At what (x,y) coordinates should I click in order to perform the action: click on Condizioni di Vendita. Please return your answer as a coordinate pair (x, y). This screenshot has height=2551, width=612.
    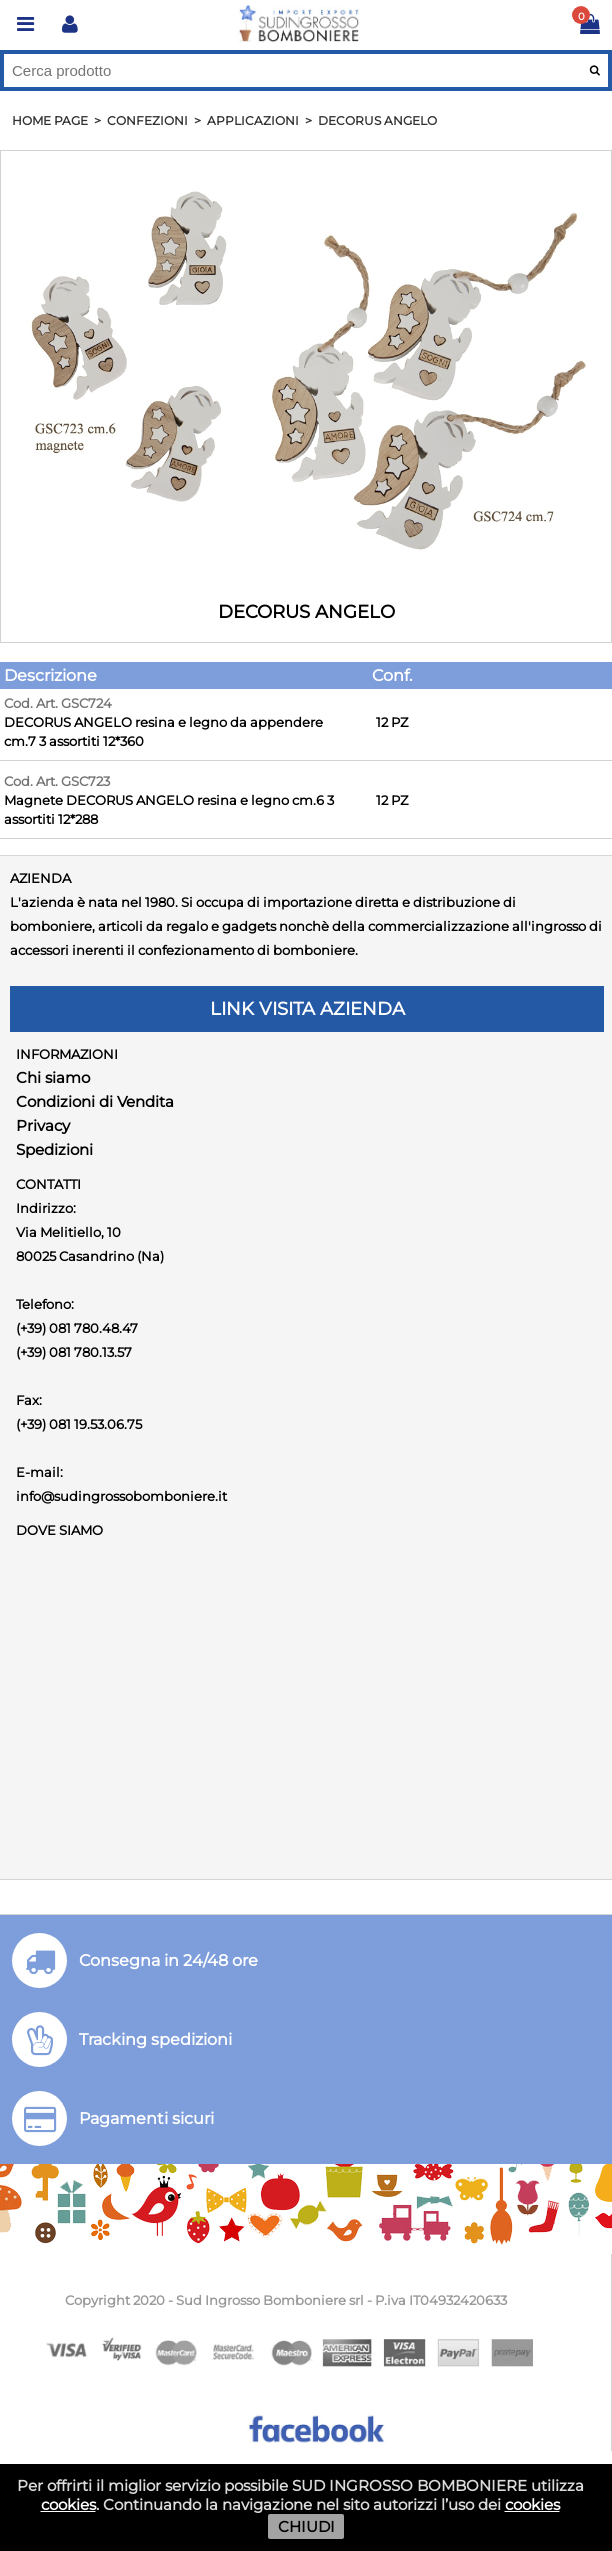
    Looking at the image, I should click on (95, 1101).